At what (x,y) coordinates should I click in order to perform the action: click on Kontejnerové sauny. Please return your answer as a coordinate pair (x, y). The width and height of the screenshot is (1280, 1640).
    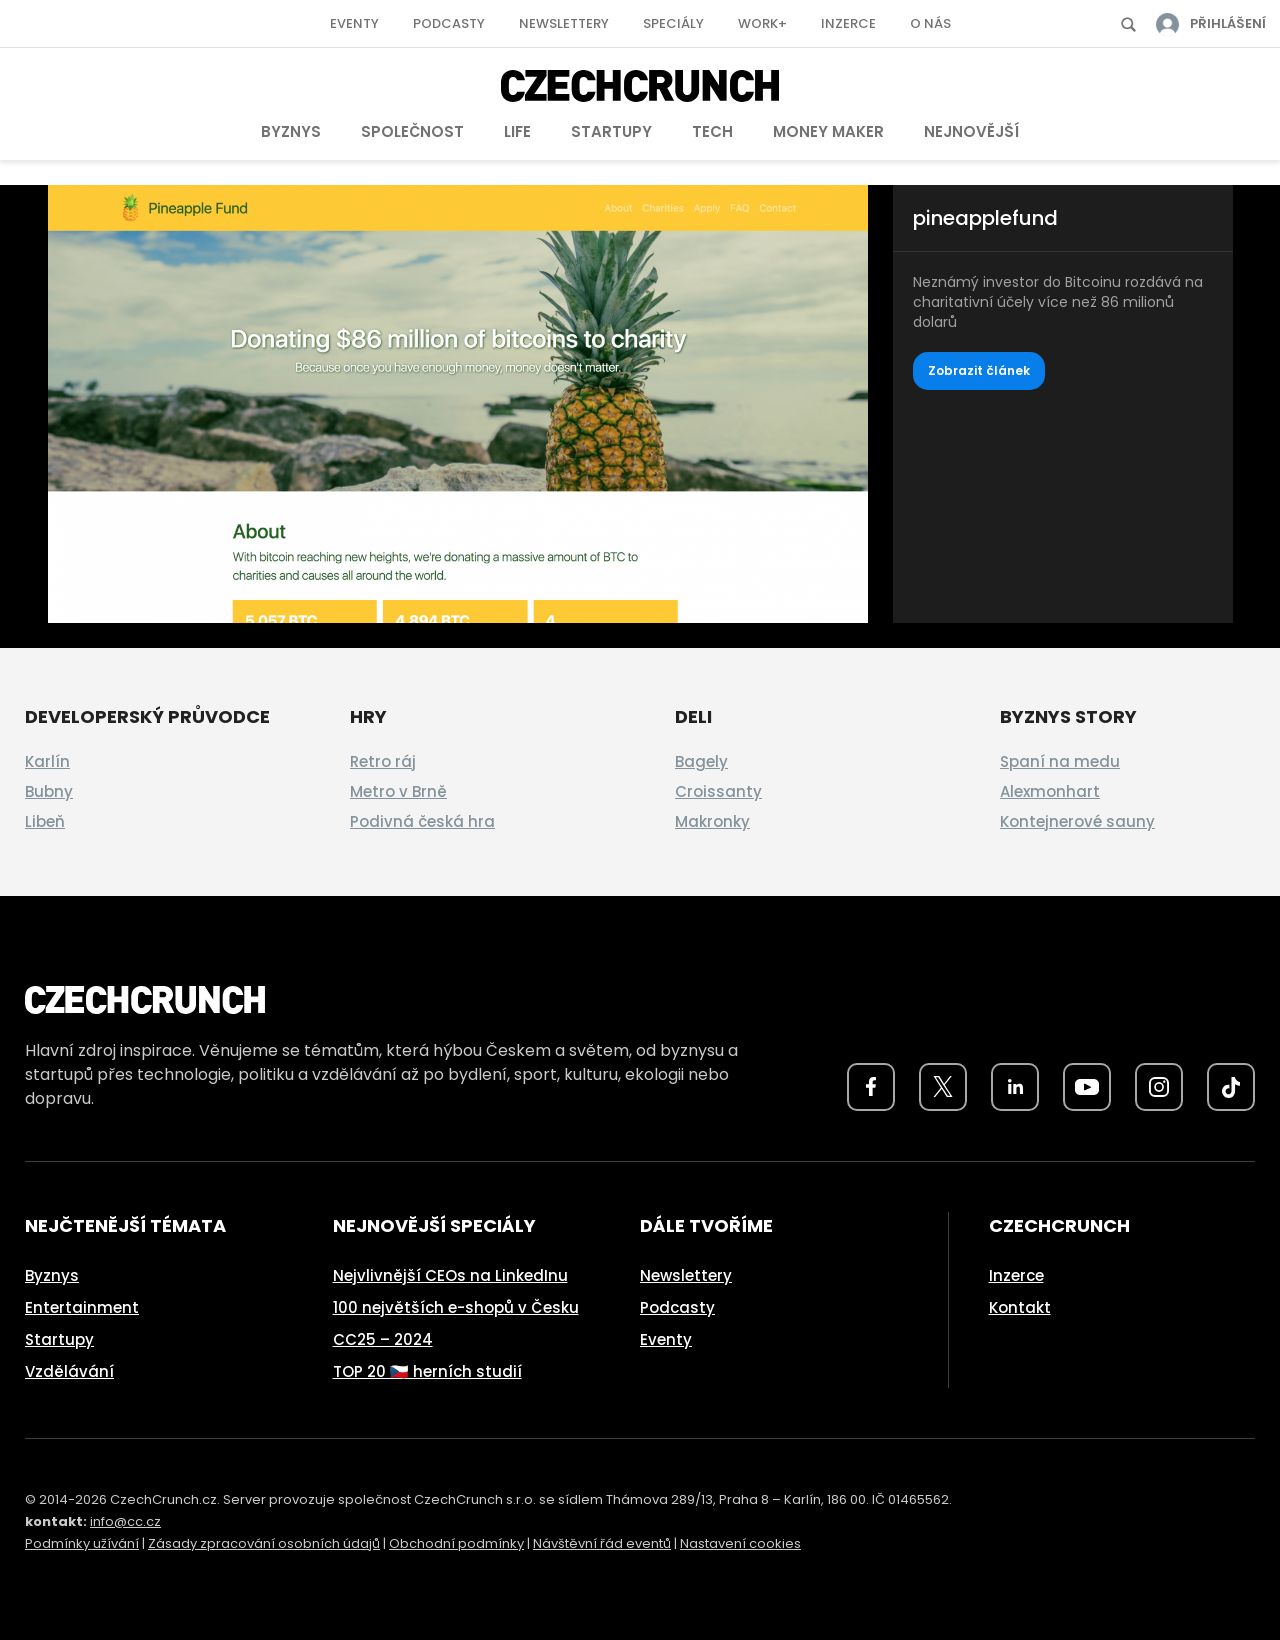
    Looking at the image, I should click on (1077, 821).